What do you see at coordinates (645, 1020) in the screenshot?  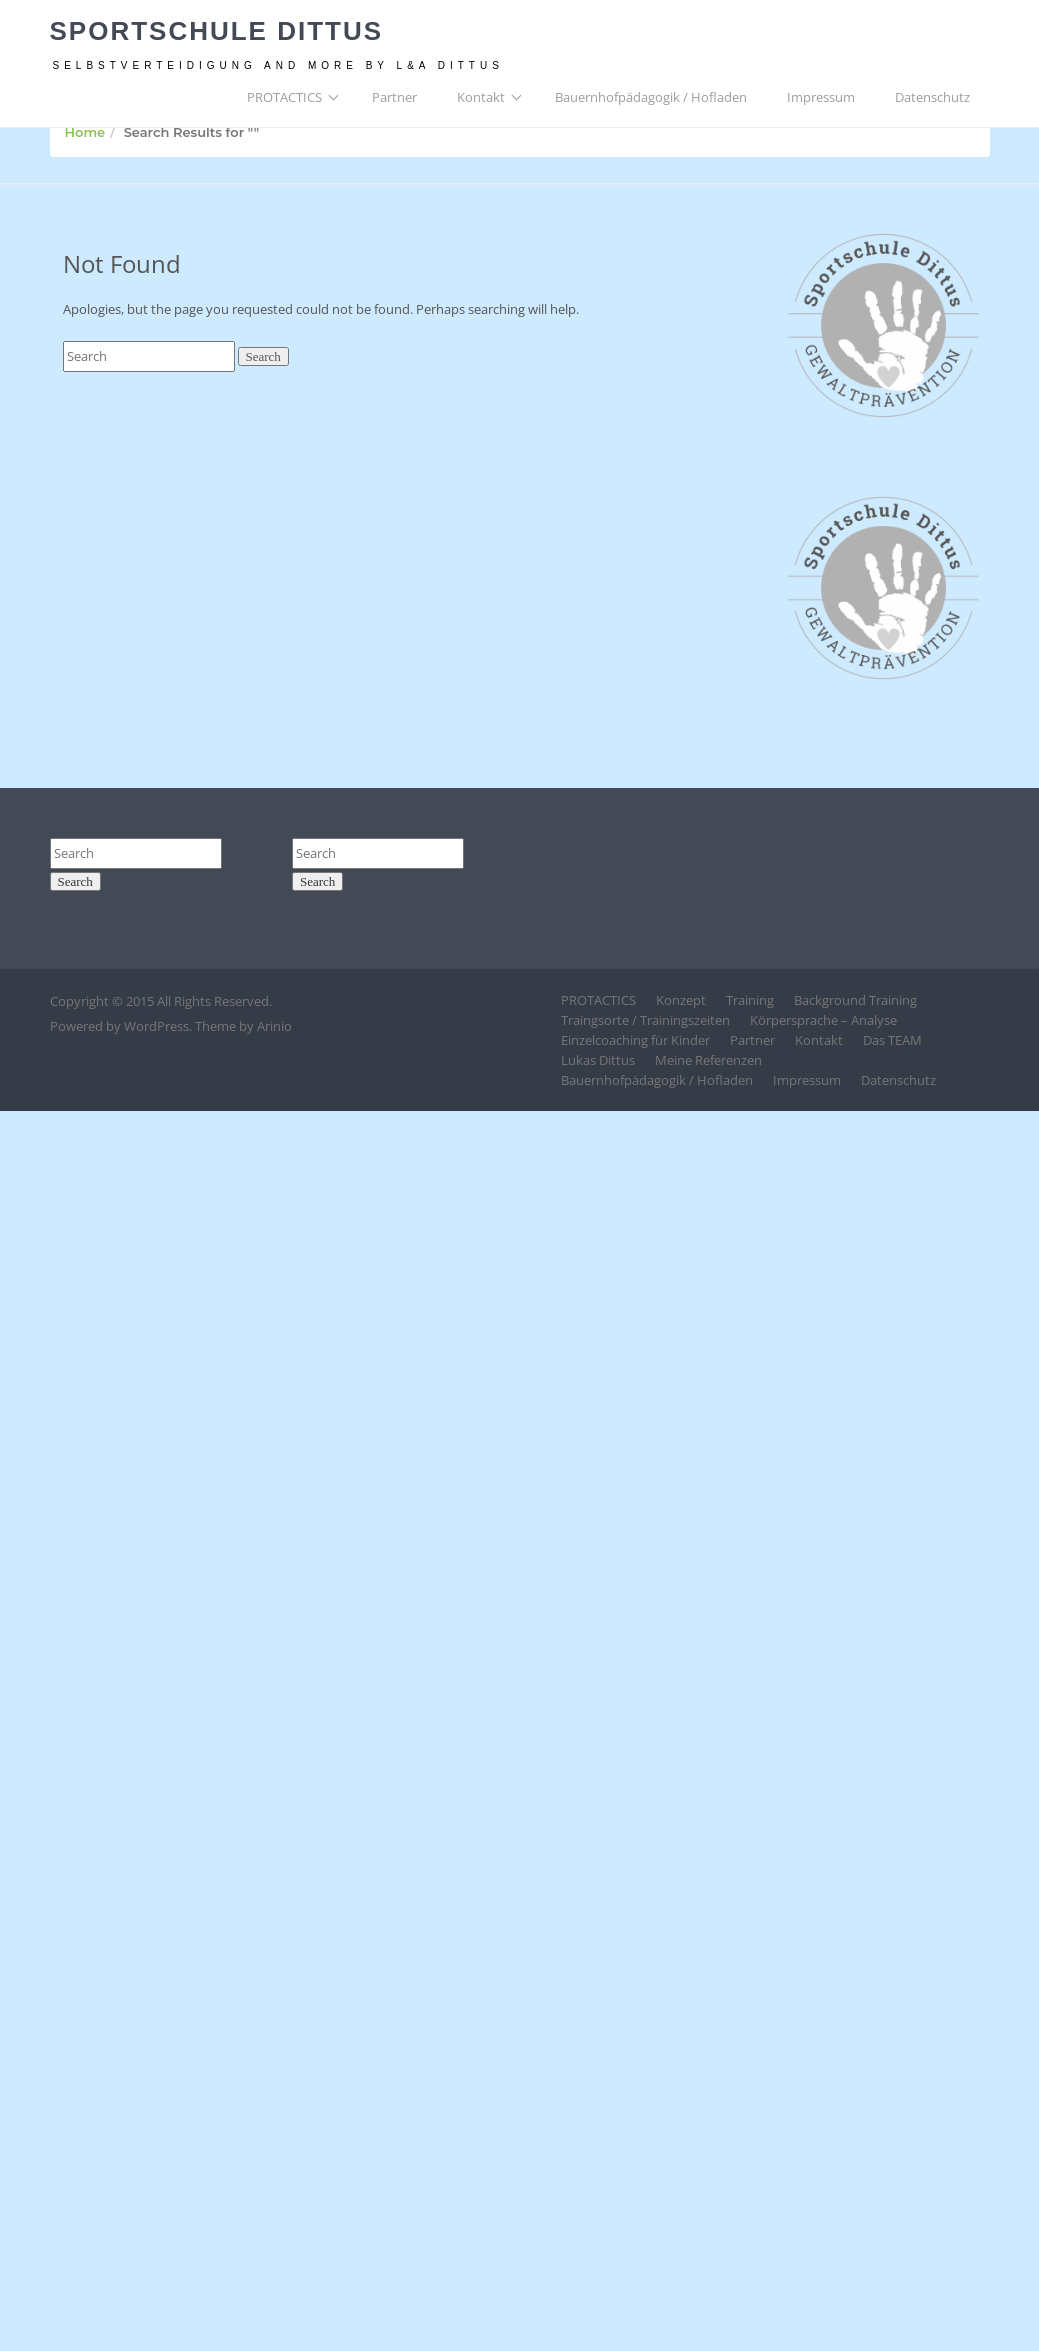 I see `Traingsorte / Trainingszeiten` at bounding box center [645, 1020].